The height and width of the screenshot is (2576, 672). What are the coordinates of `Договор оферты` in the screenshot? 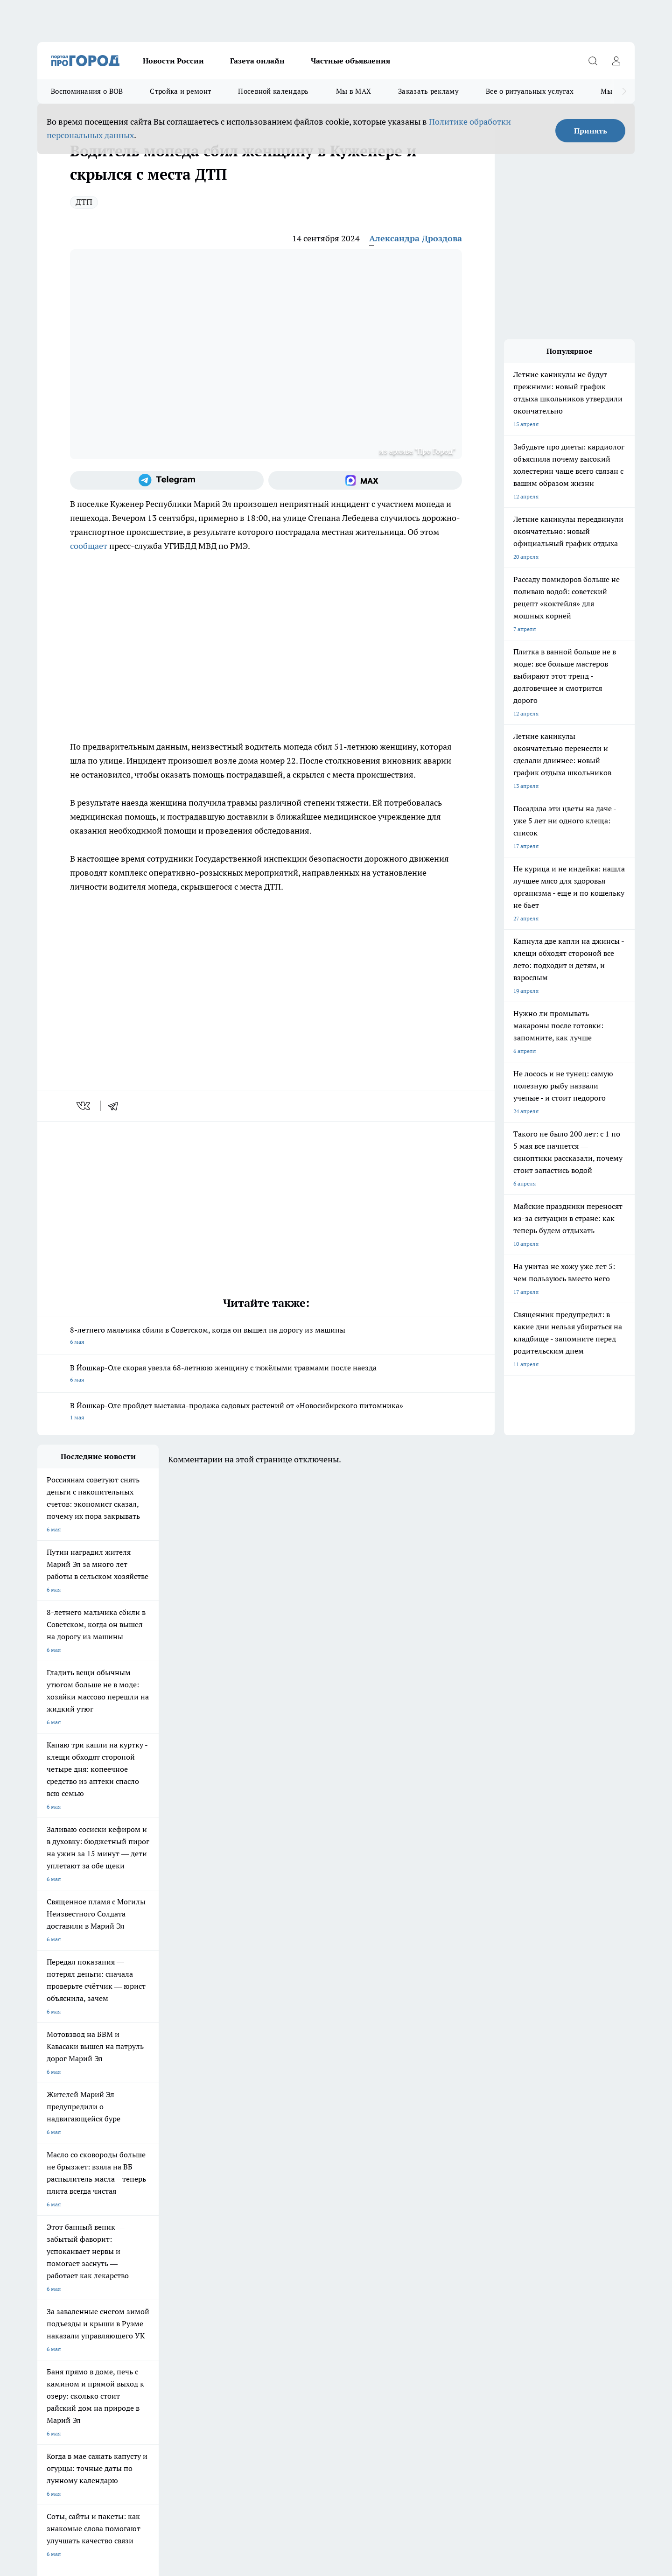 It's located at (59, 2261).